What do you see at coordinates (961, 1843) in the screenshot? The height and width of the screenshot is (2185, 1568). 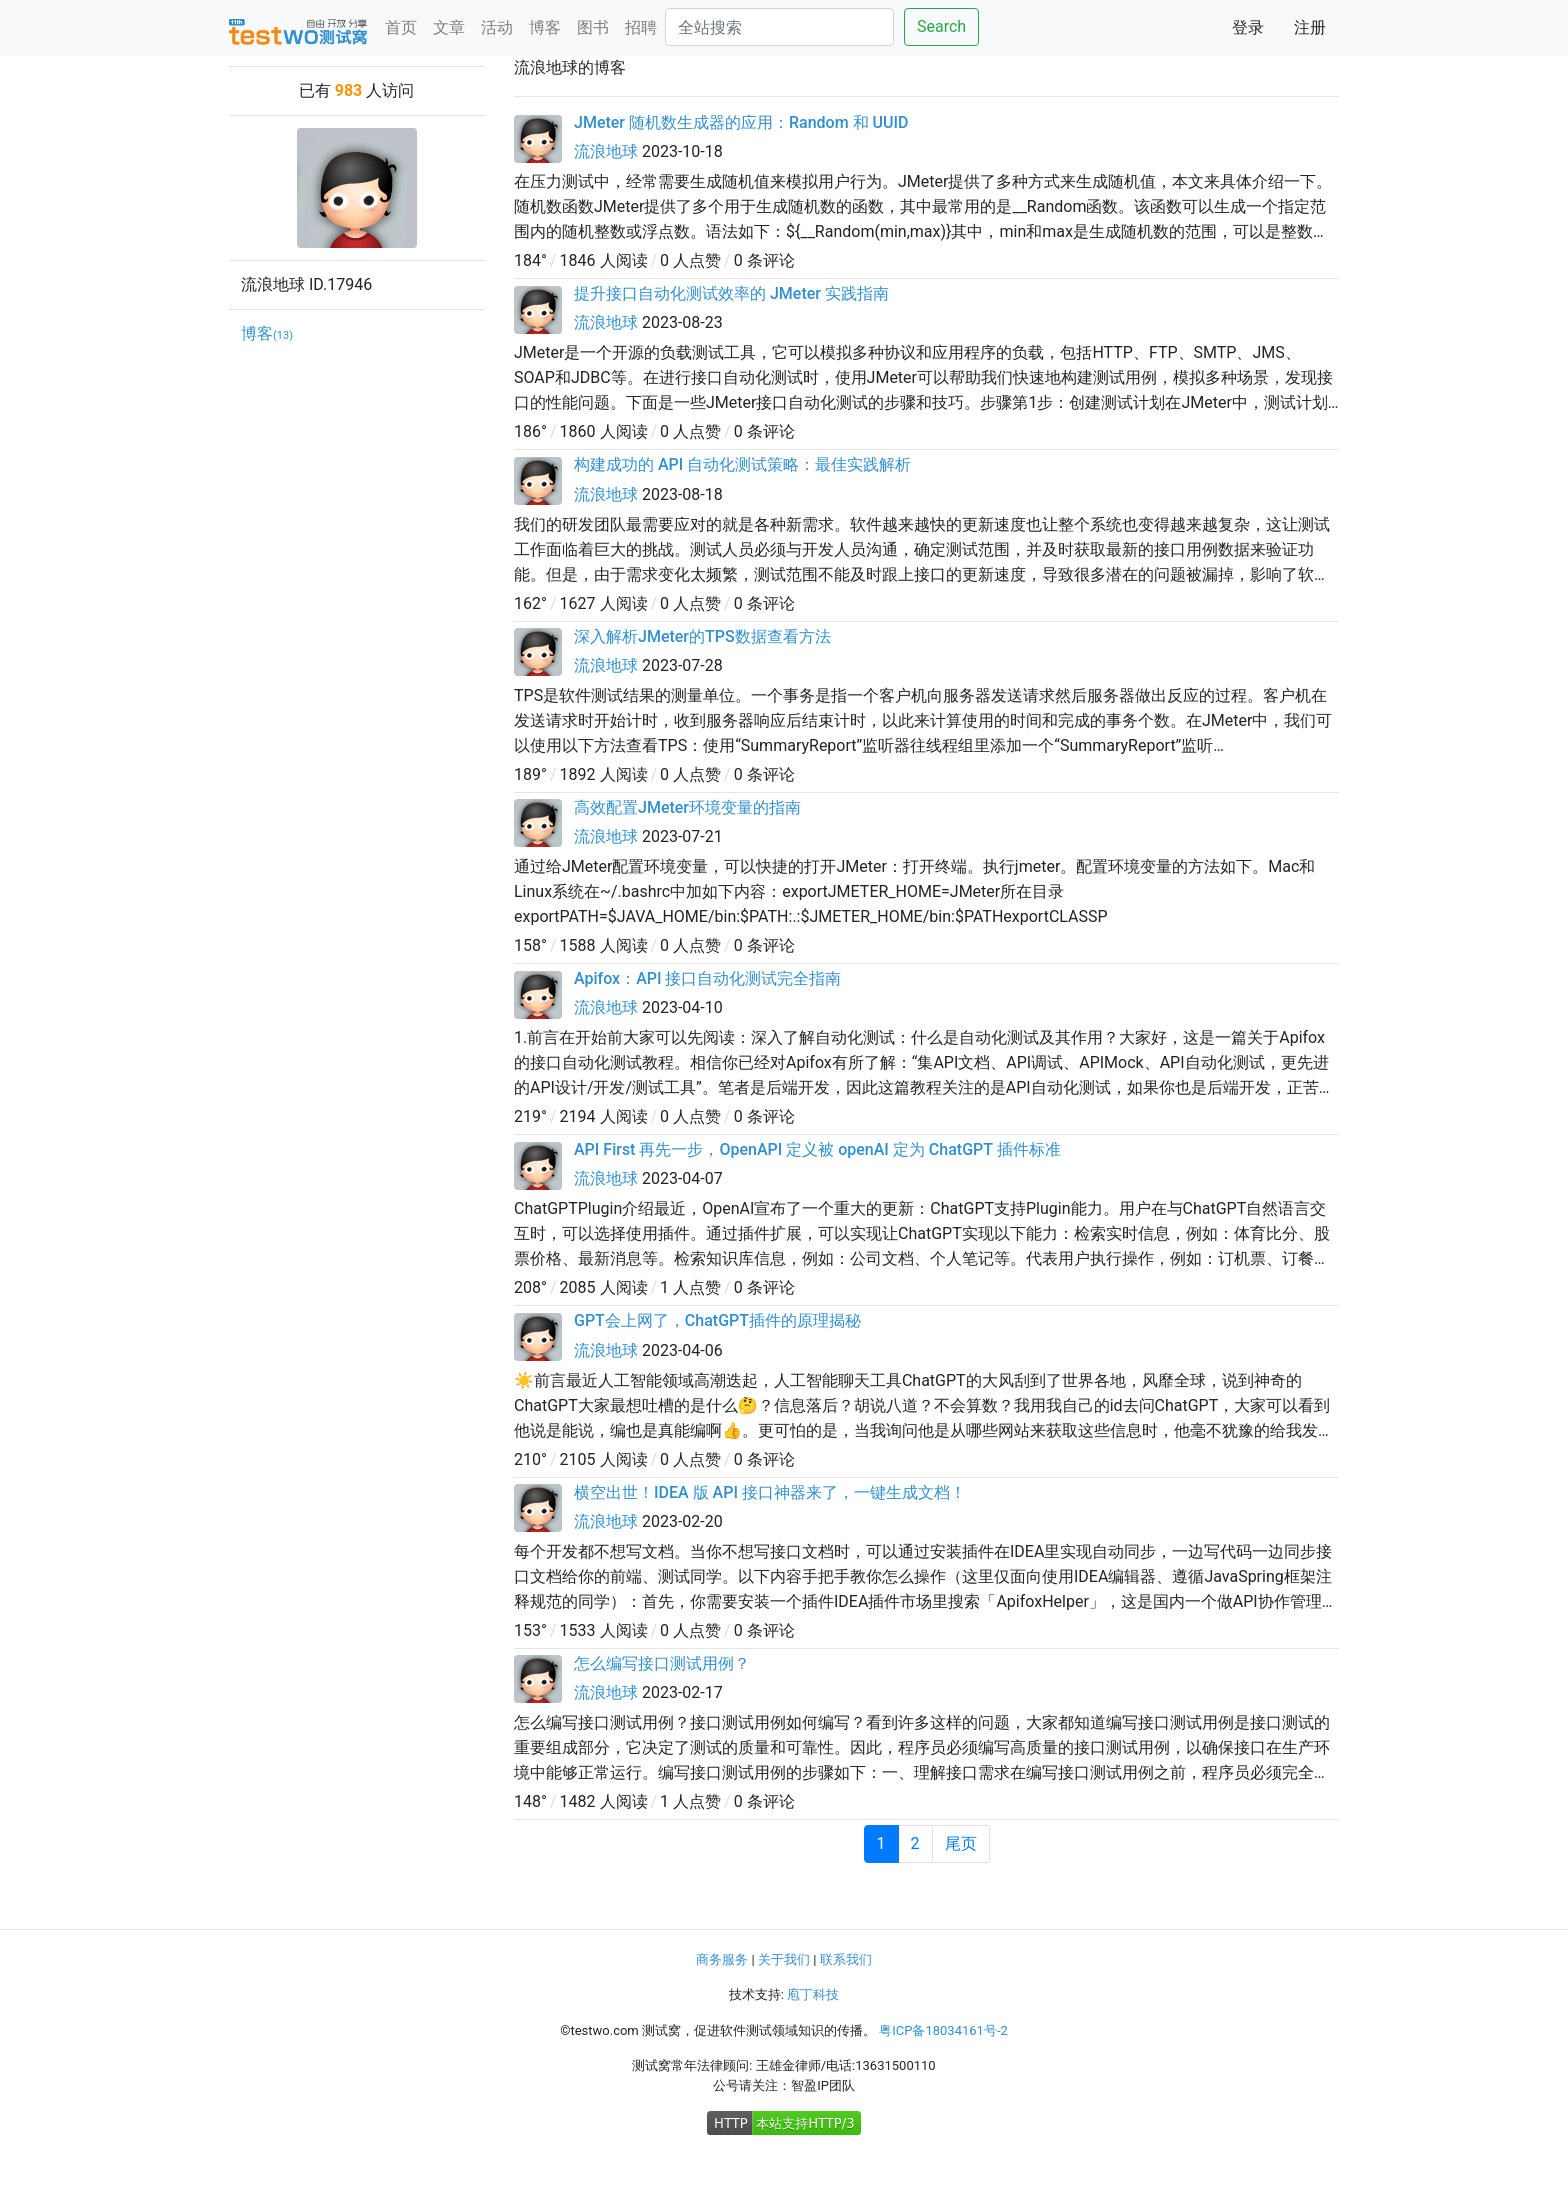 I see `尾页` at bounding box center [961, 1843].